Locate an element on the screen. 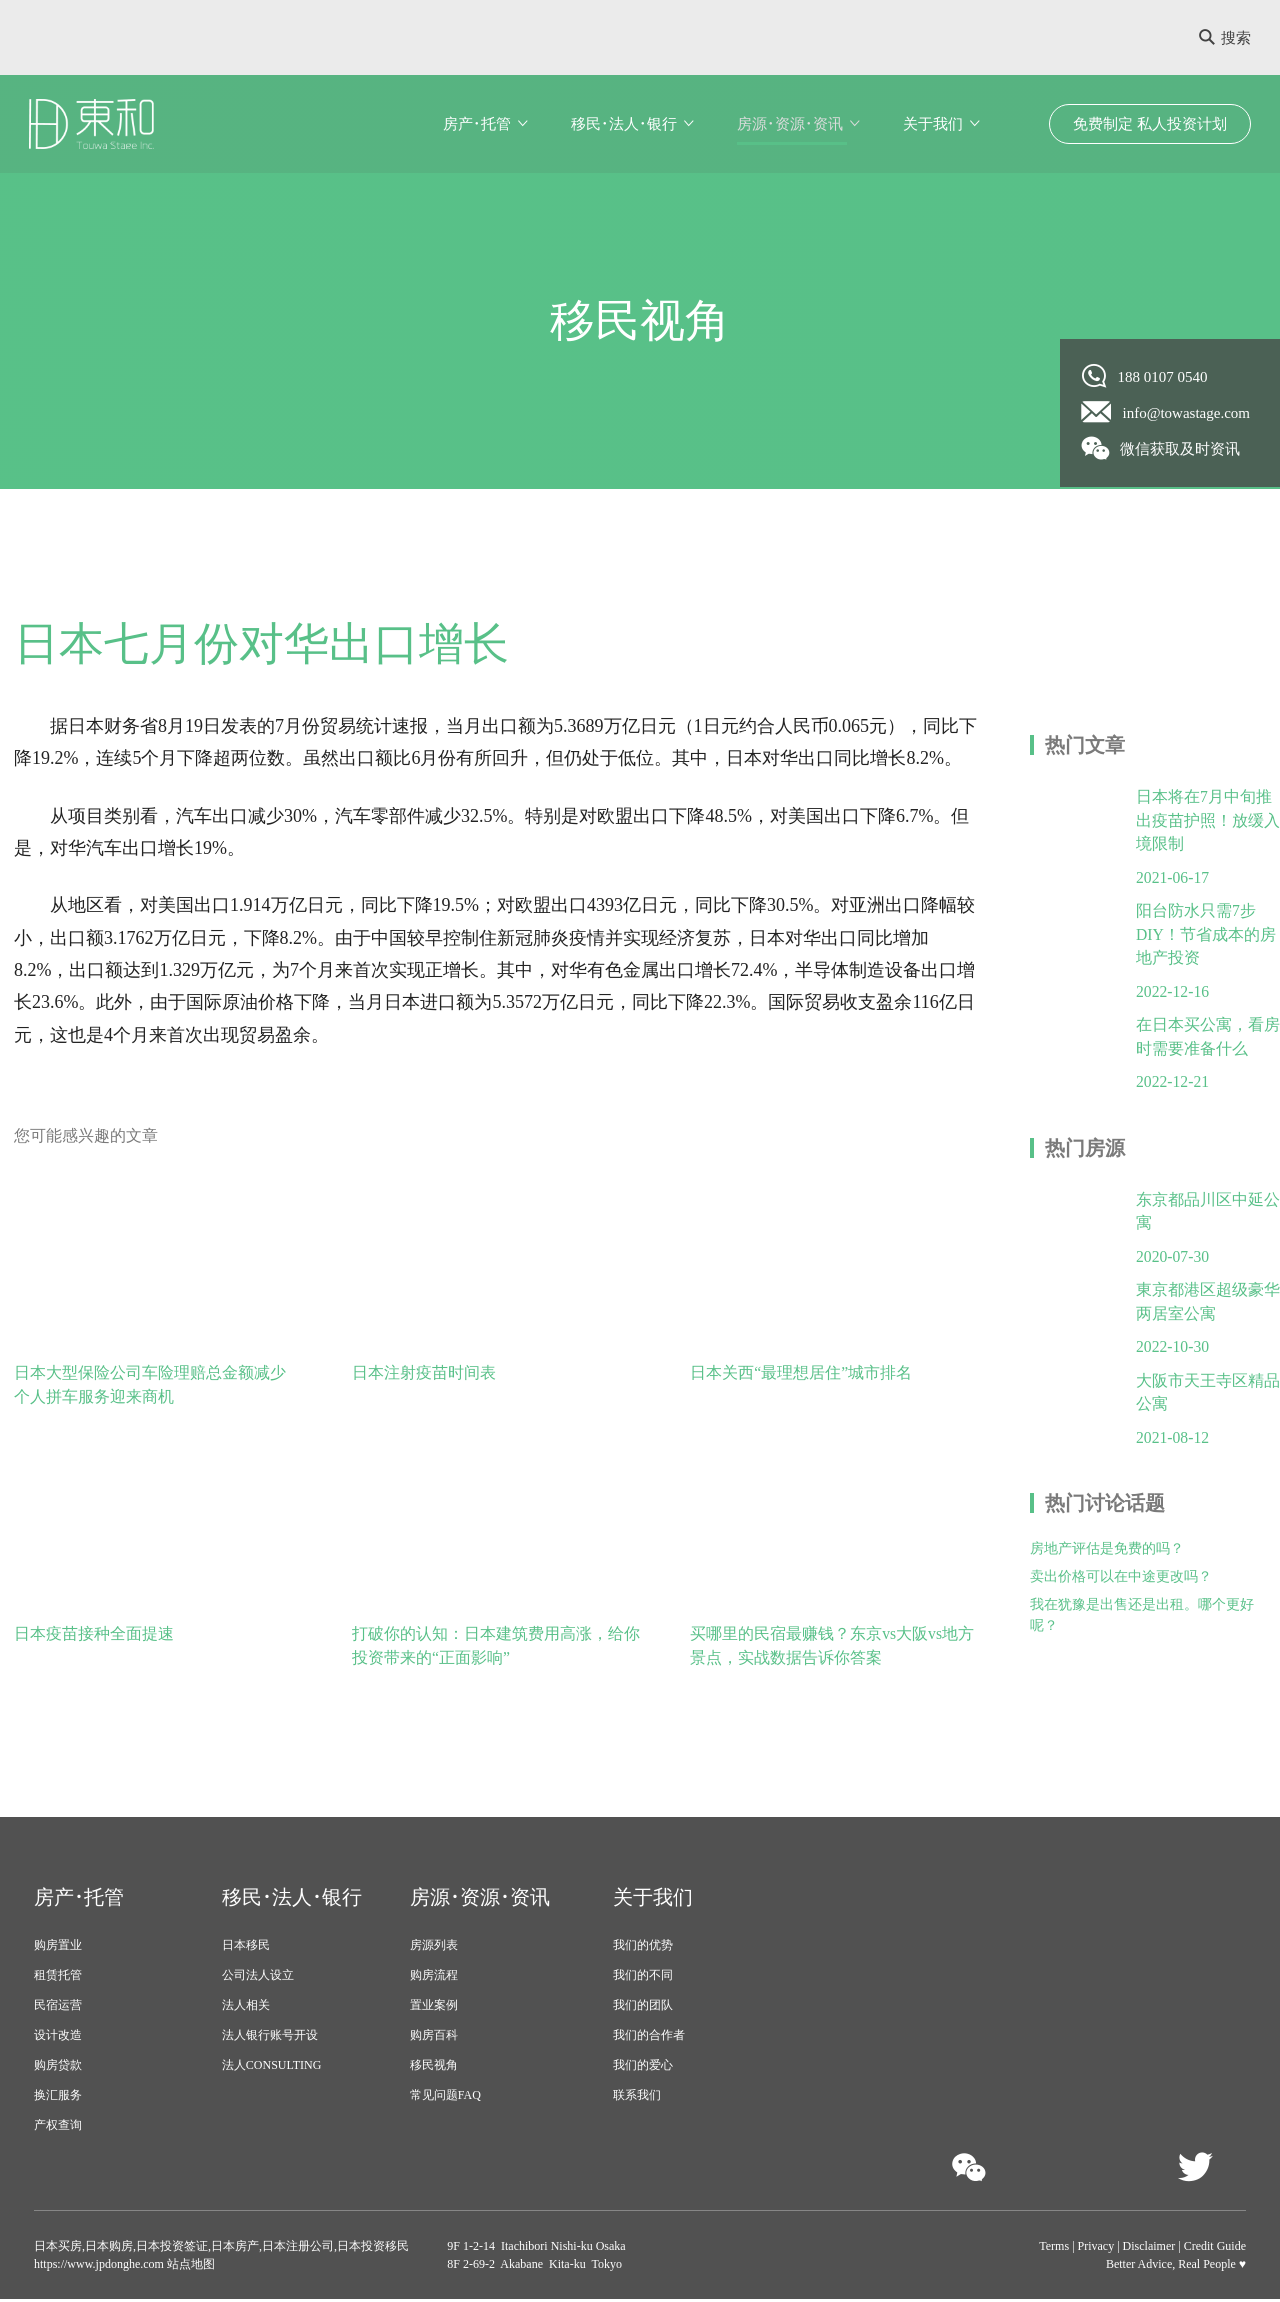  info@towastage.com is located at coordinates (1166, 412).